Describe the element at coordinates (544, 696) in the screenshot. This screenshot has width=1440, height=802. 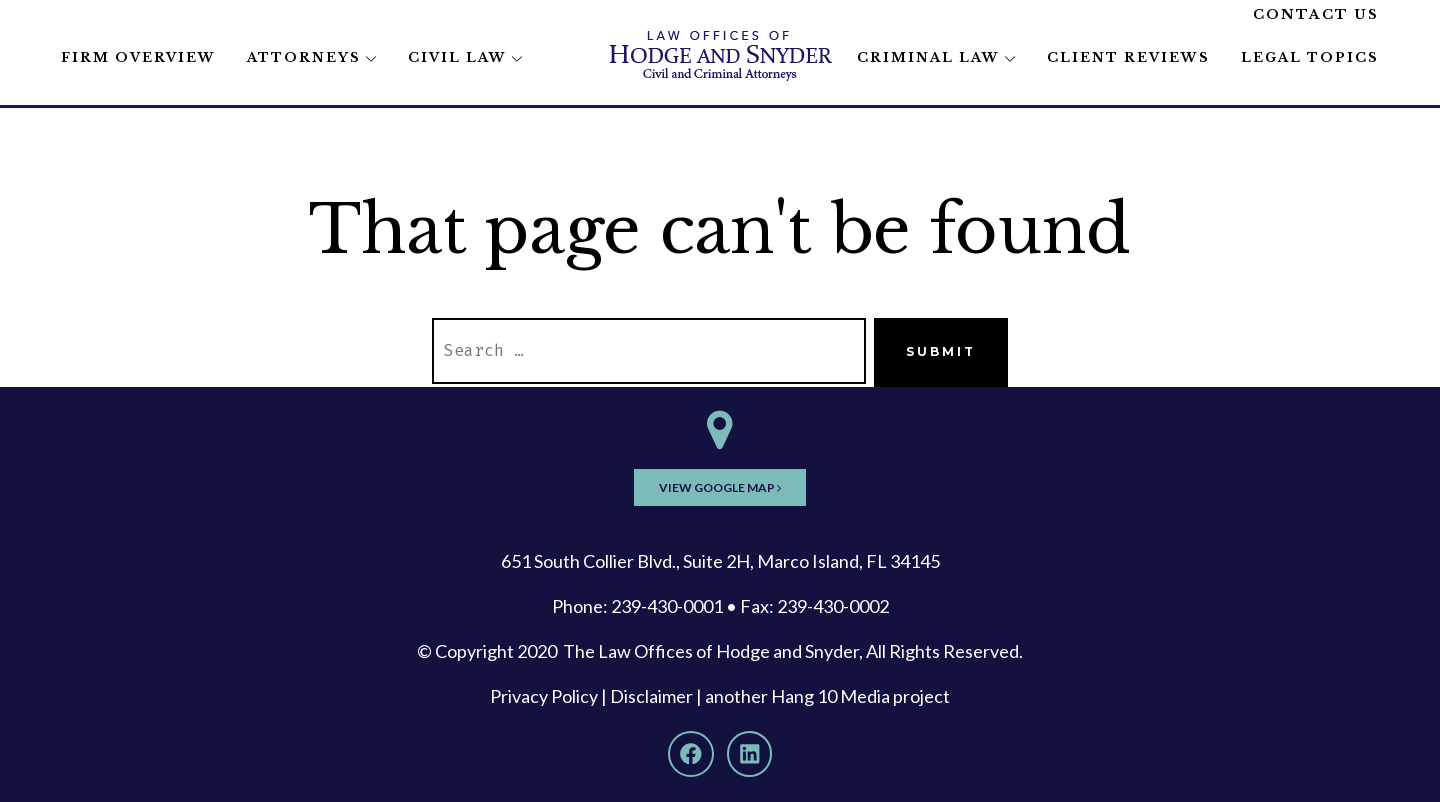
I see `Privacy Policy` at that location.